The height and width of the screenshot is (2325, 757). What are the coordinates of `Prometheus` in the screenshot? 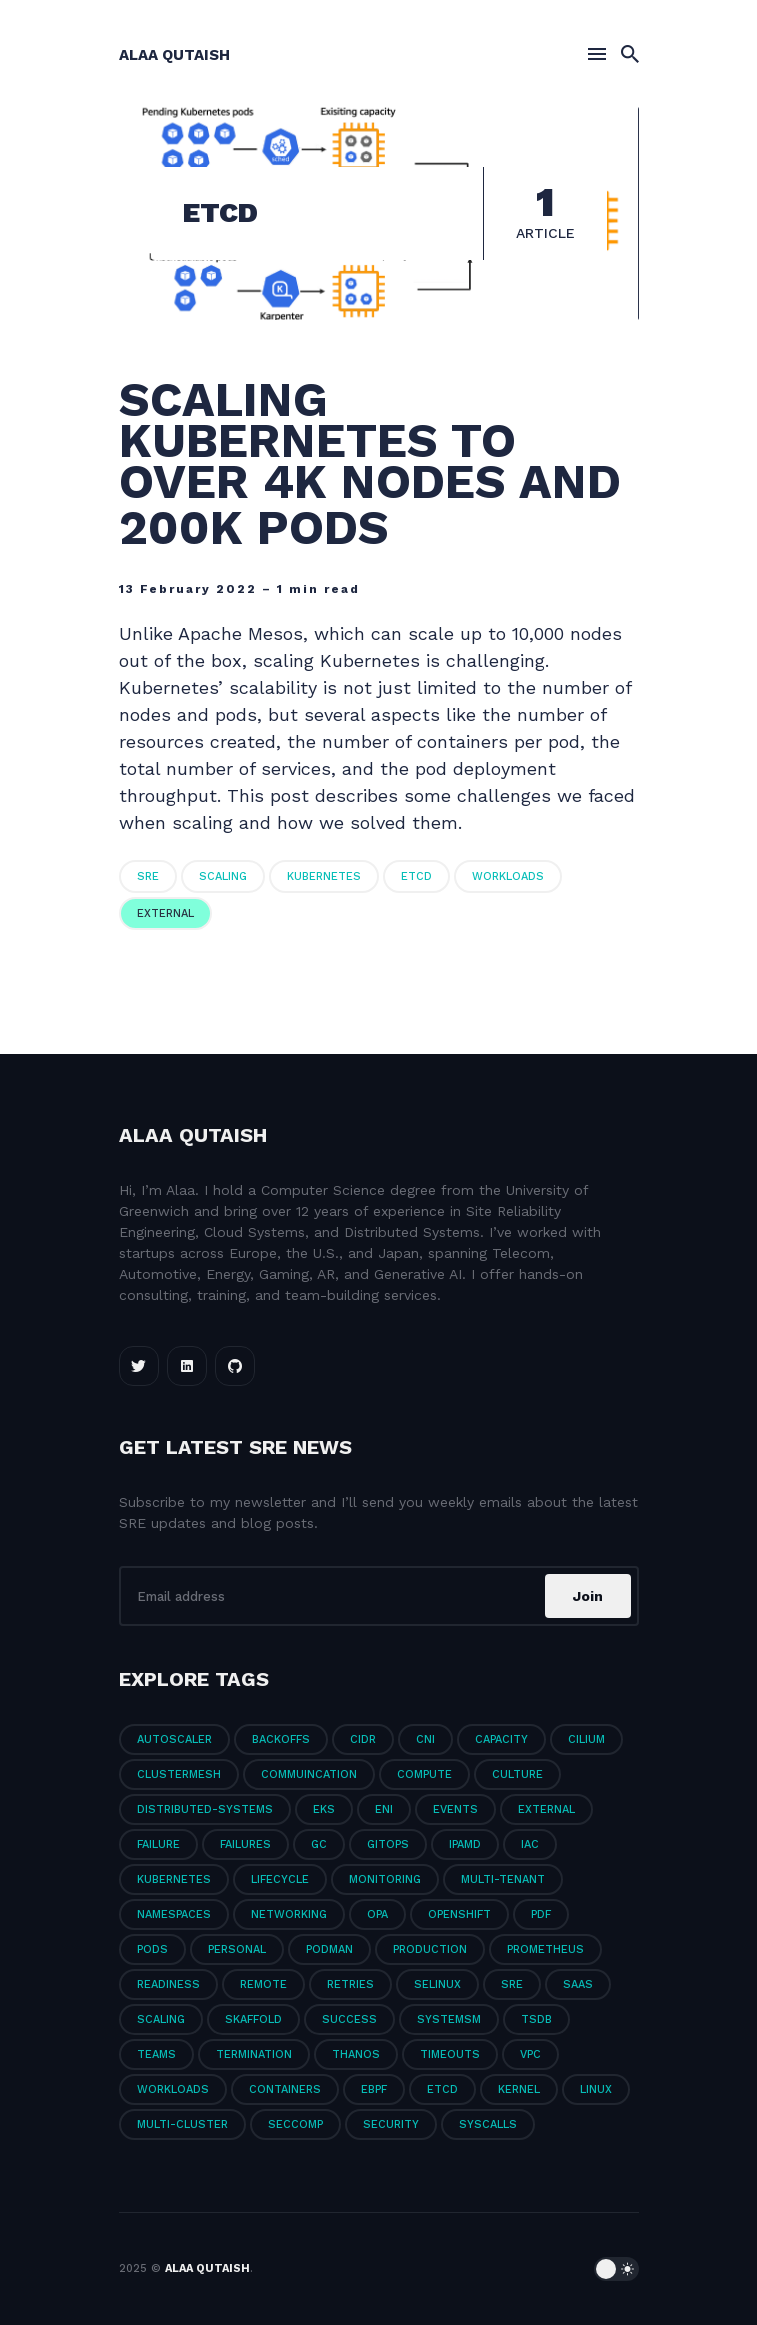 It's located at (545, 1949).